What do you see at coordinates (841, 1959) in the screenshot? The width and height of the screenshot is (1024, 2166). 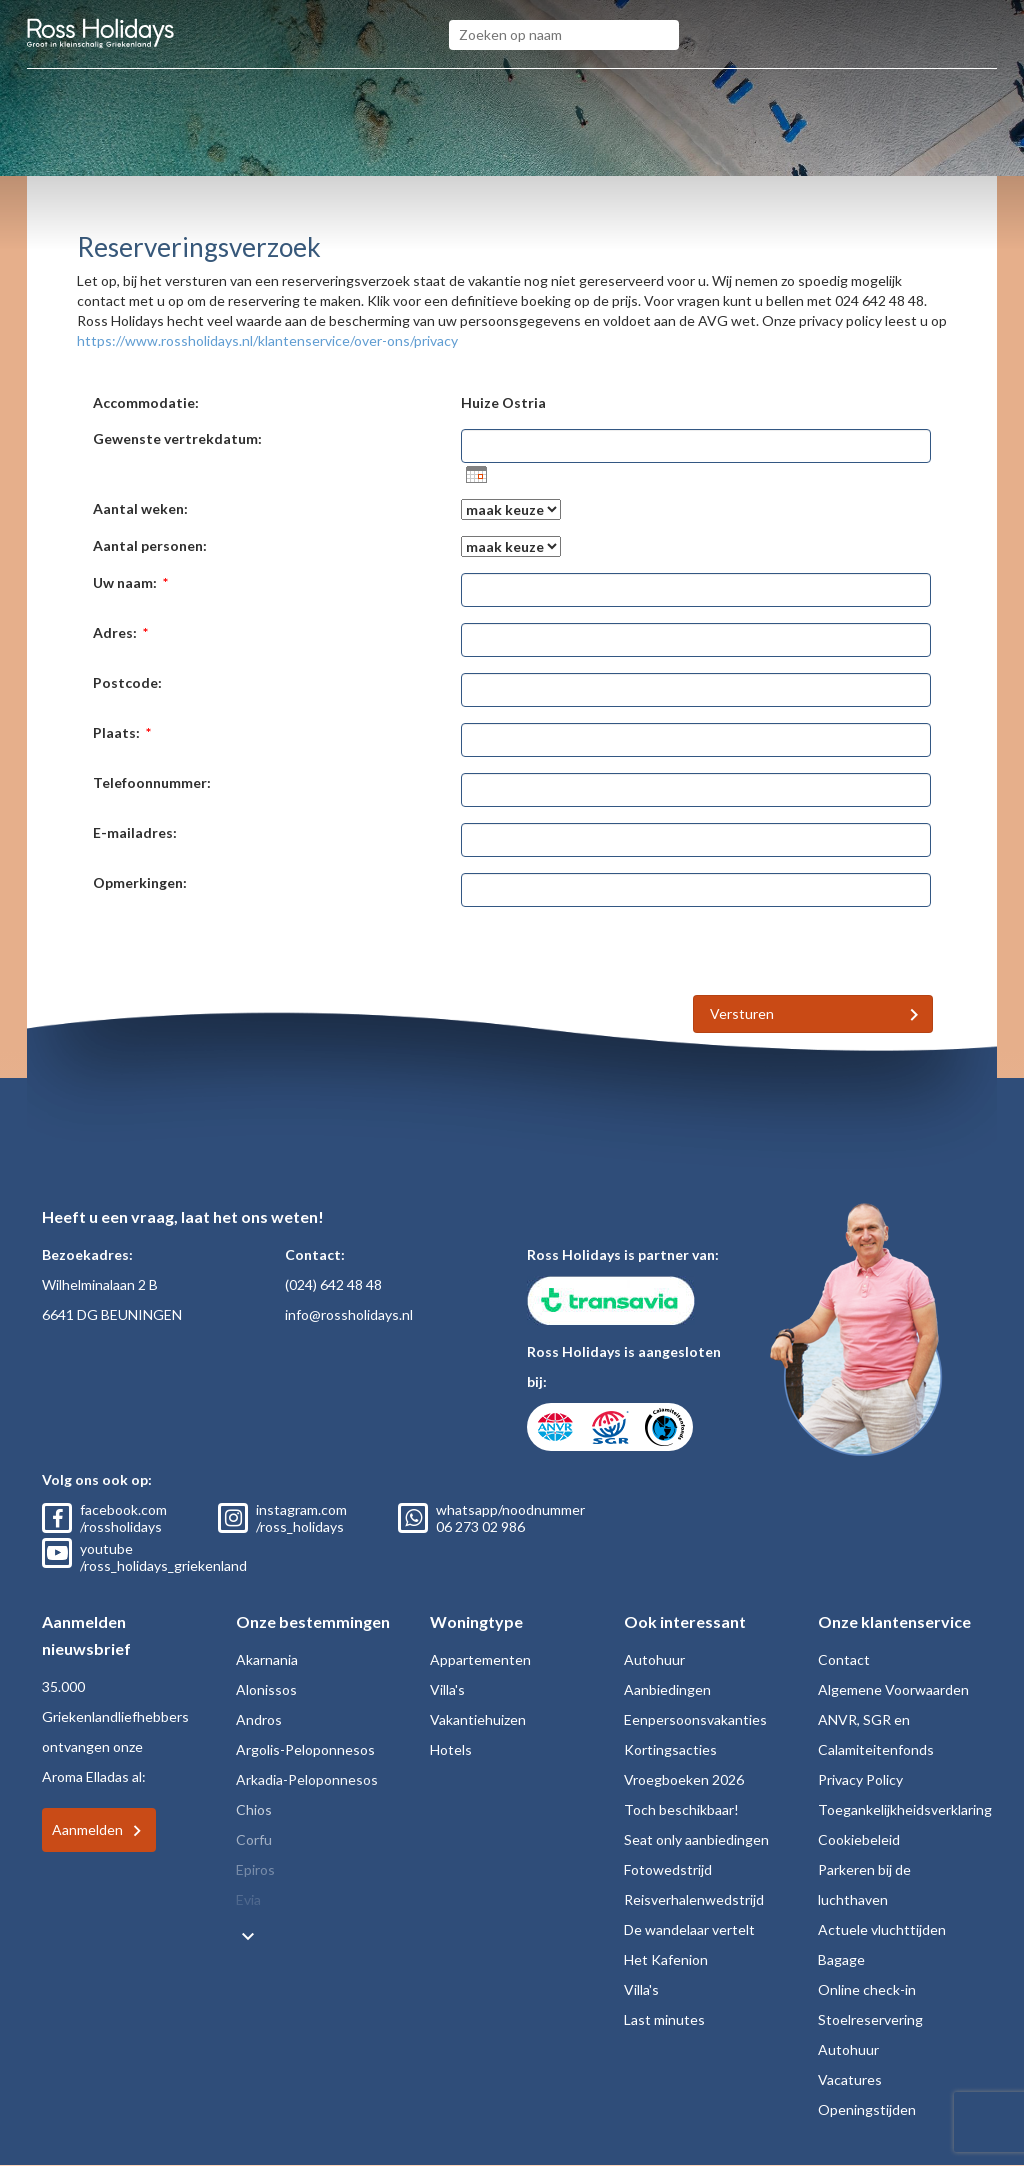 I see `Bagage` at bounding box center [841, 1959].